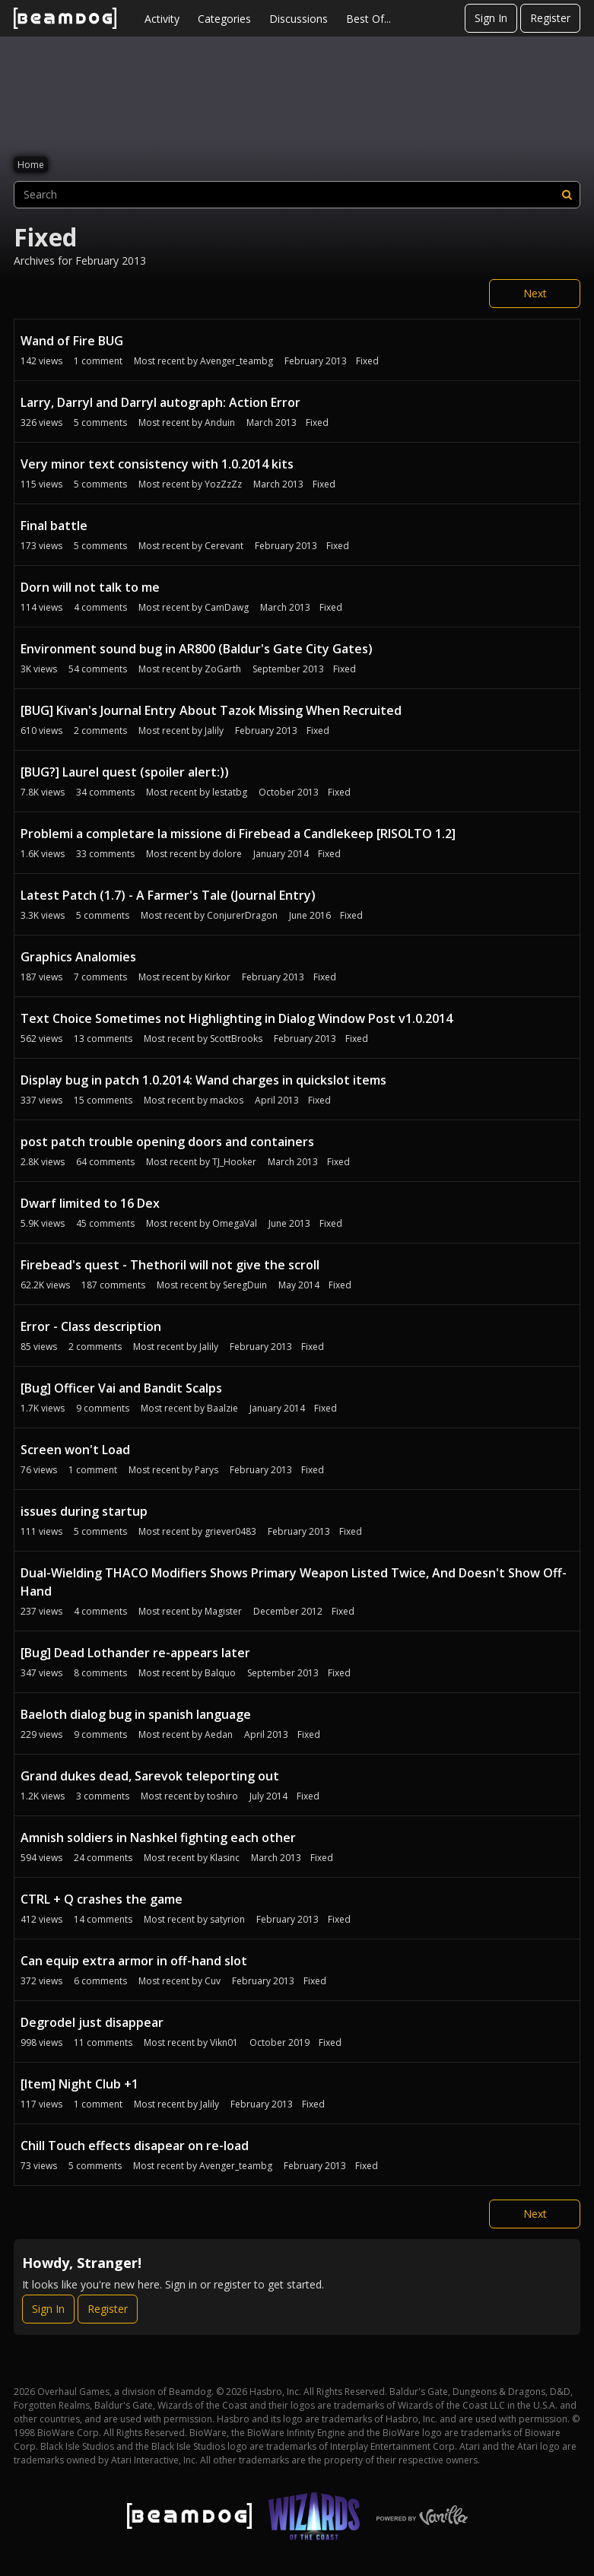 The image size is (594, 2576). I want to click on Screen won't Load, so click(75, 1449).